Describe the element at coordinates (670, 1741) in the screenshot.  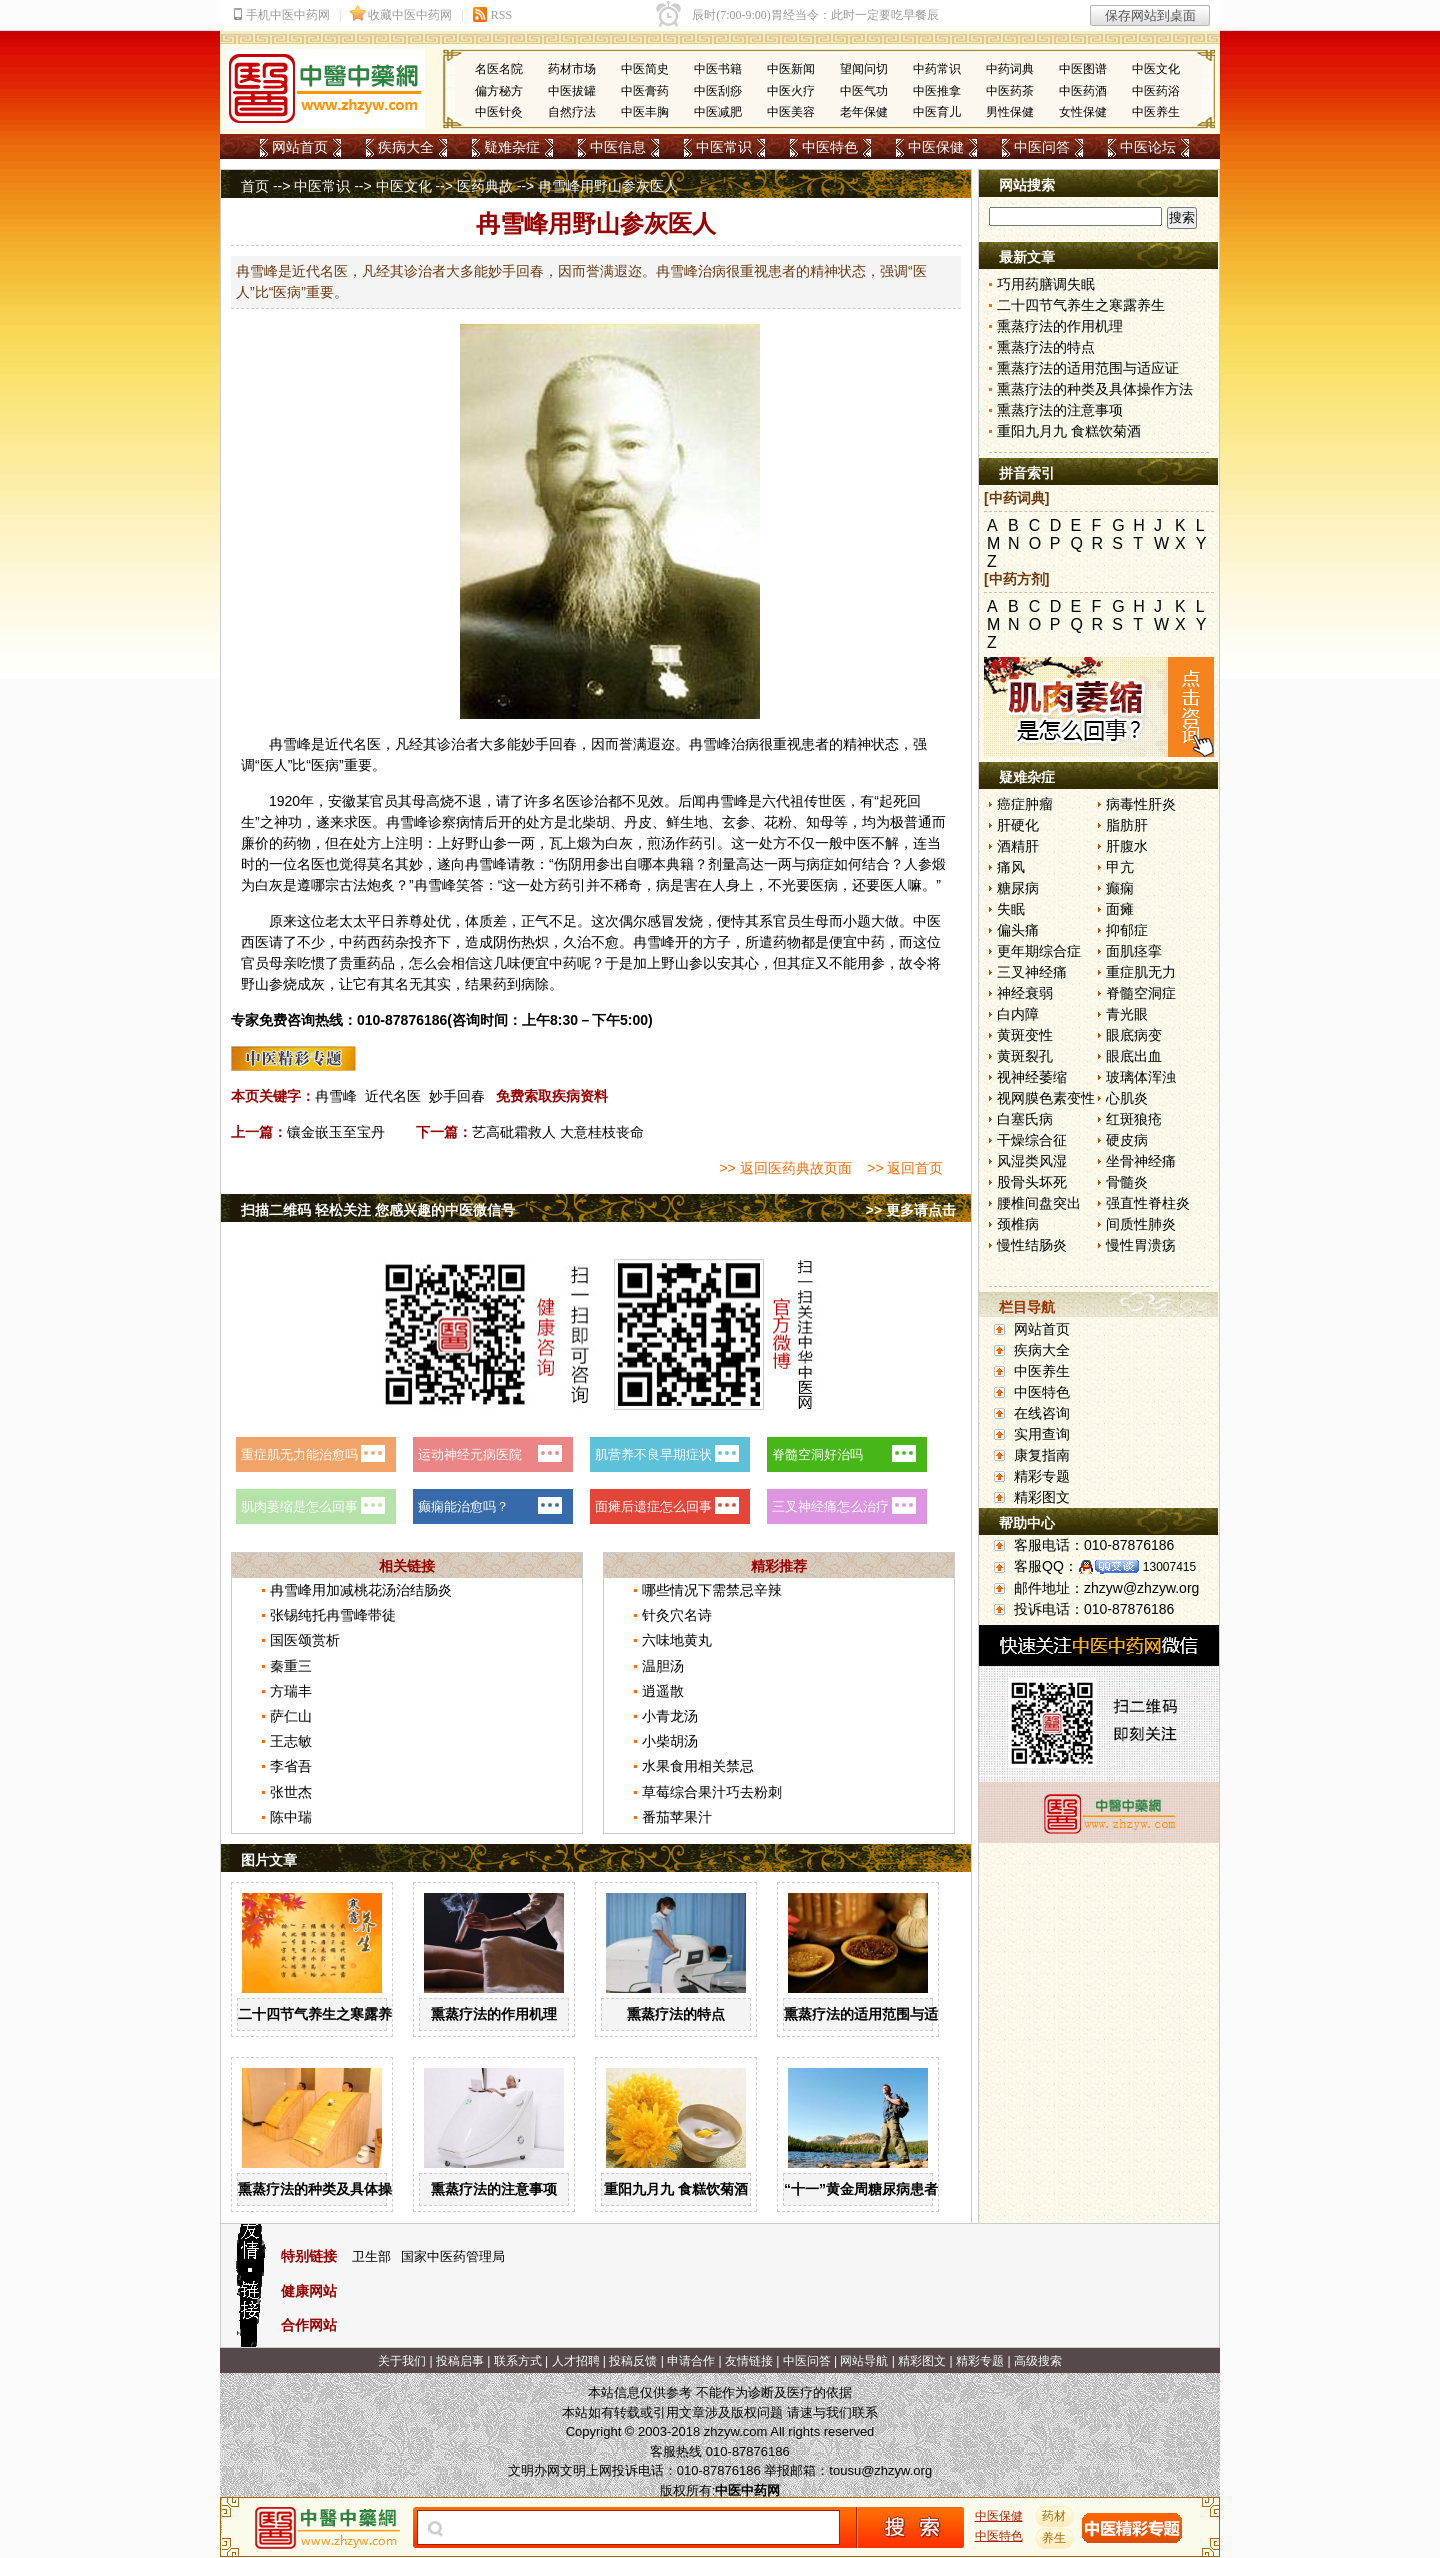
I see `小柴胡汤` at that location.